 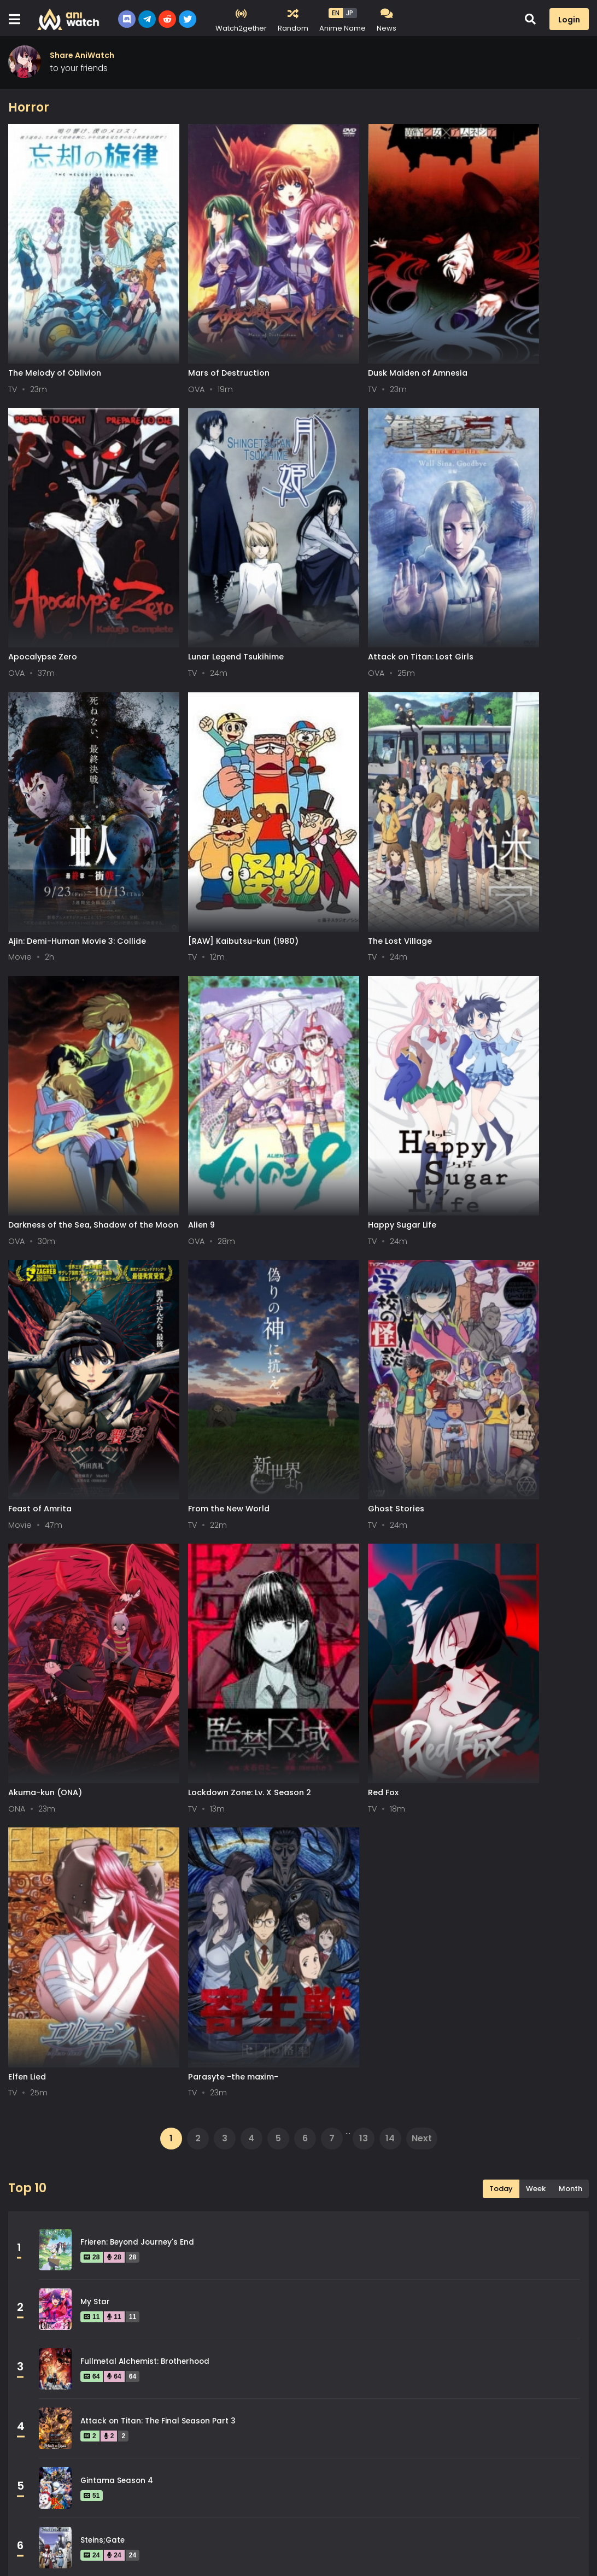 I want to click on Contact, so click(x=157, y=2553).